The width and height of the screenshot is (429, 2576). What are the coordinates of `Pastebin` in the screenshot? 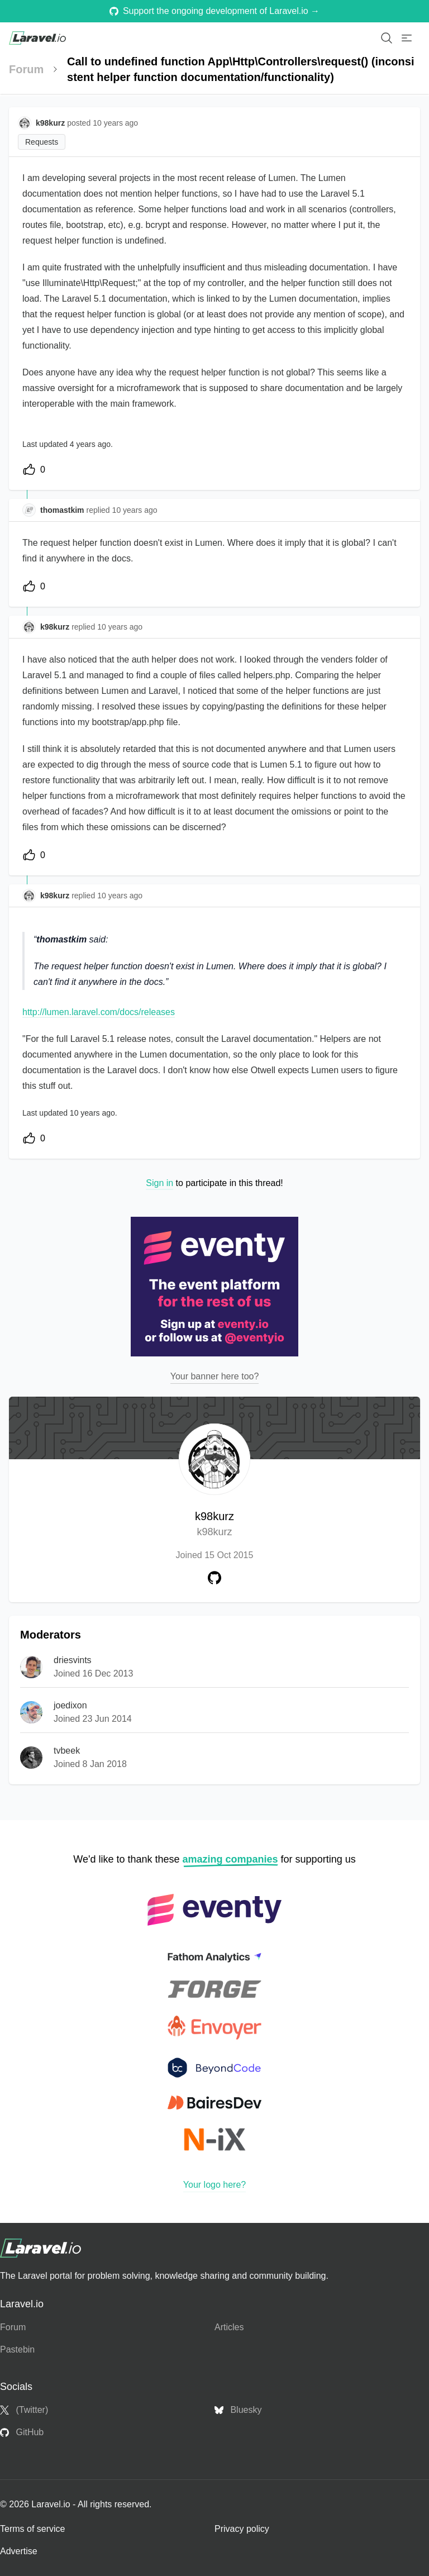 It's located at (17, 2349).